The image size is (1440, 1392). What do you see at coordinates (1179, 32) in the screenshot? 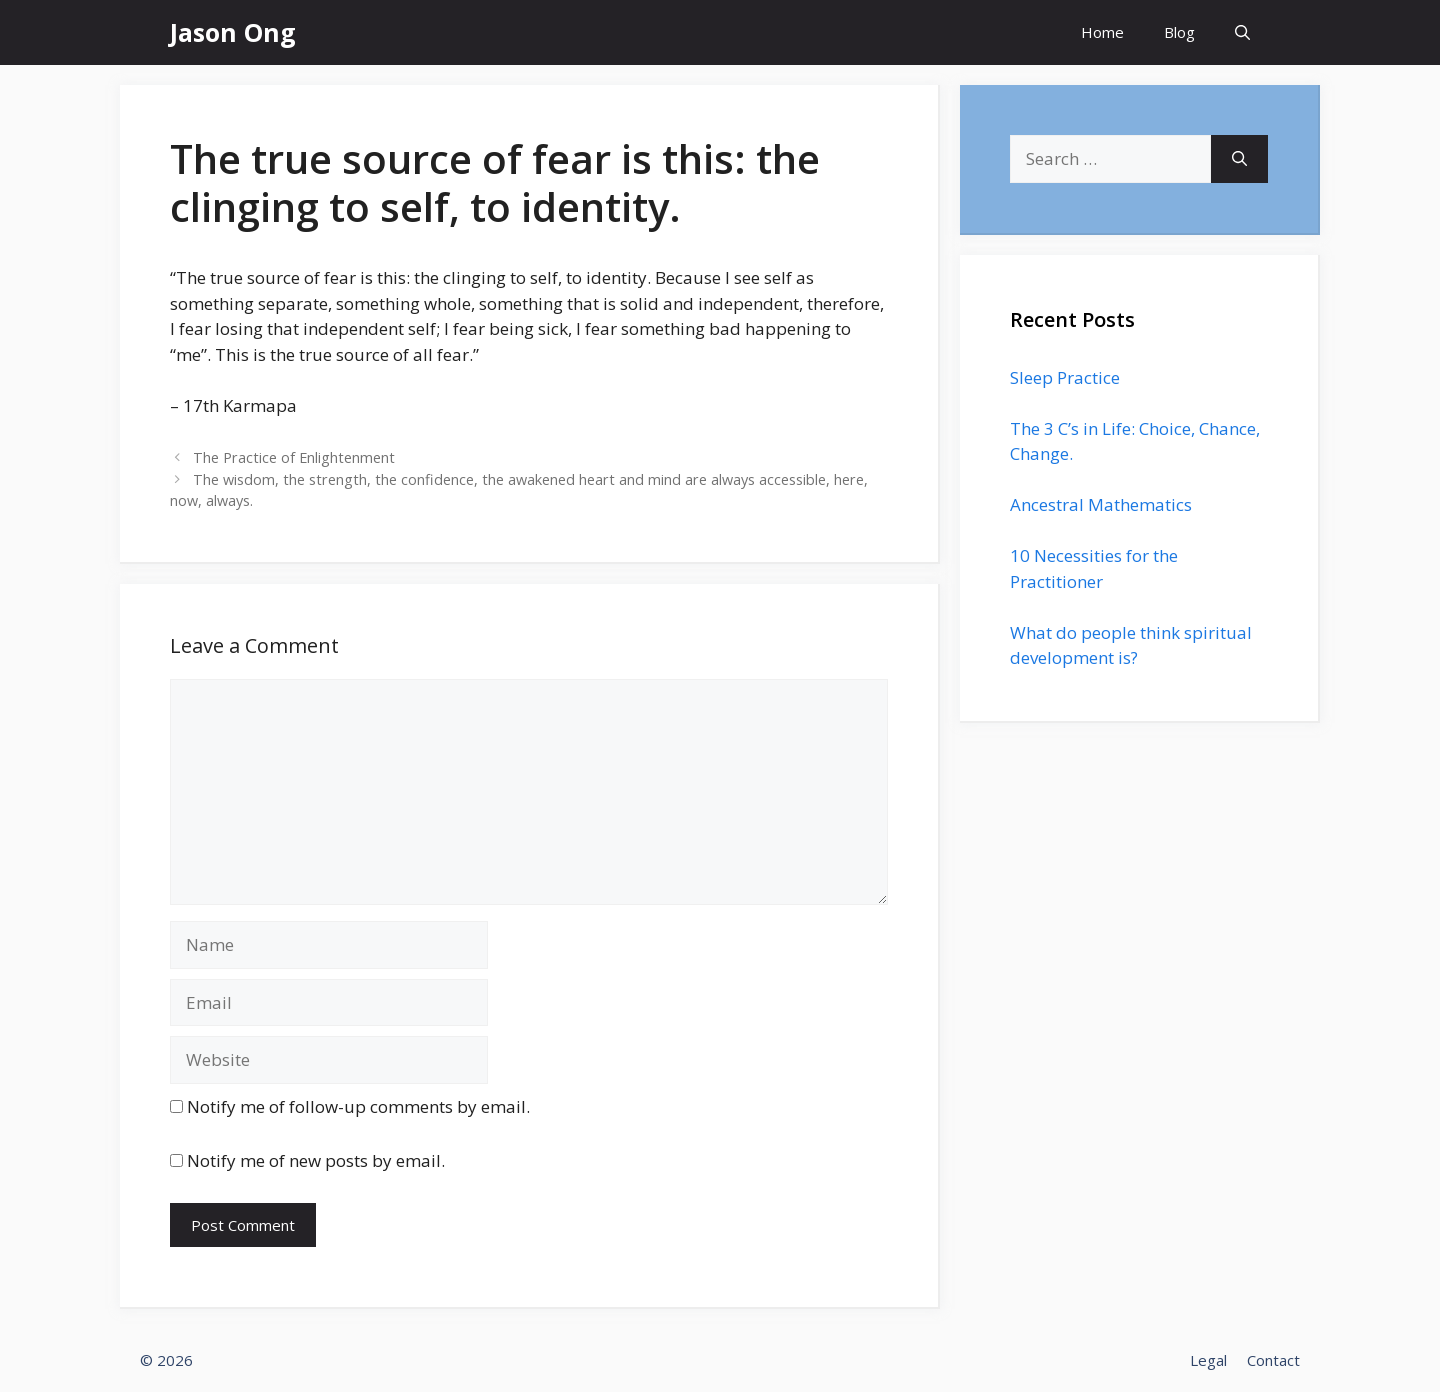
I see `Blog` at bounding box center [1179, 32].